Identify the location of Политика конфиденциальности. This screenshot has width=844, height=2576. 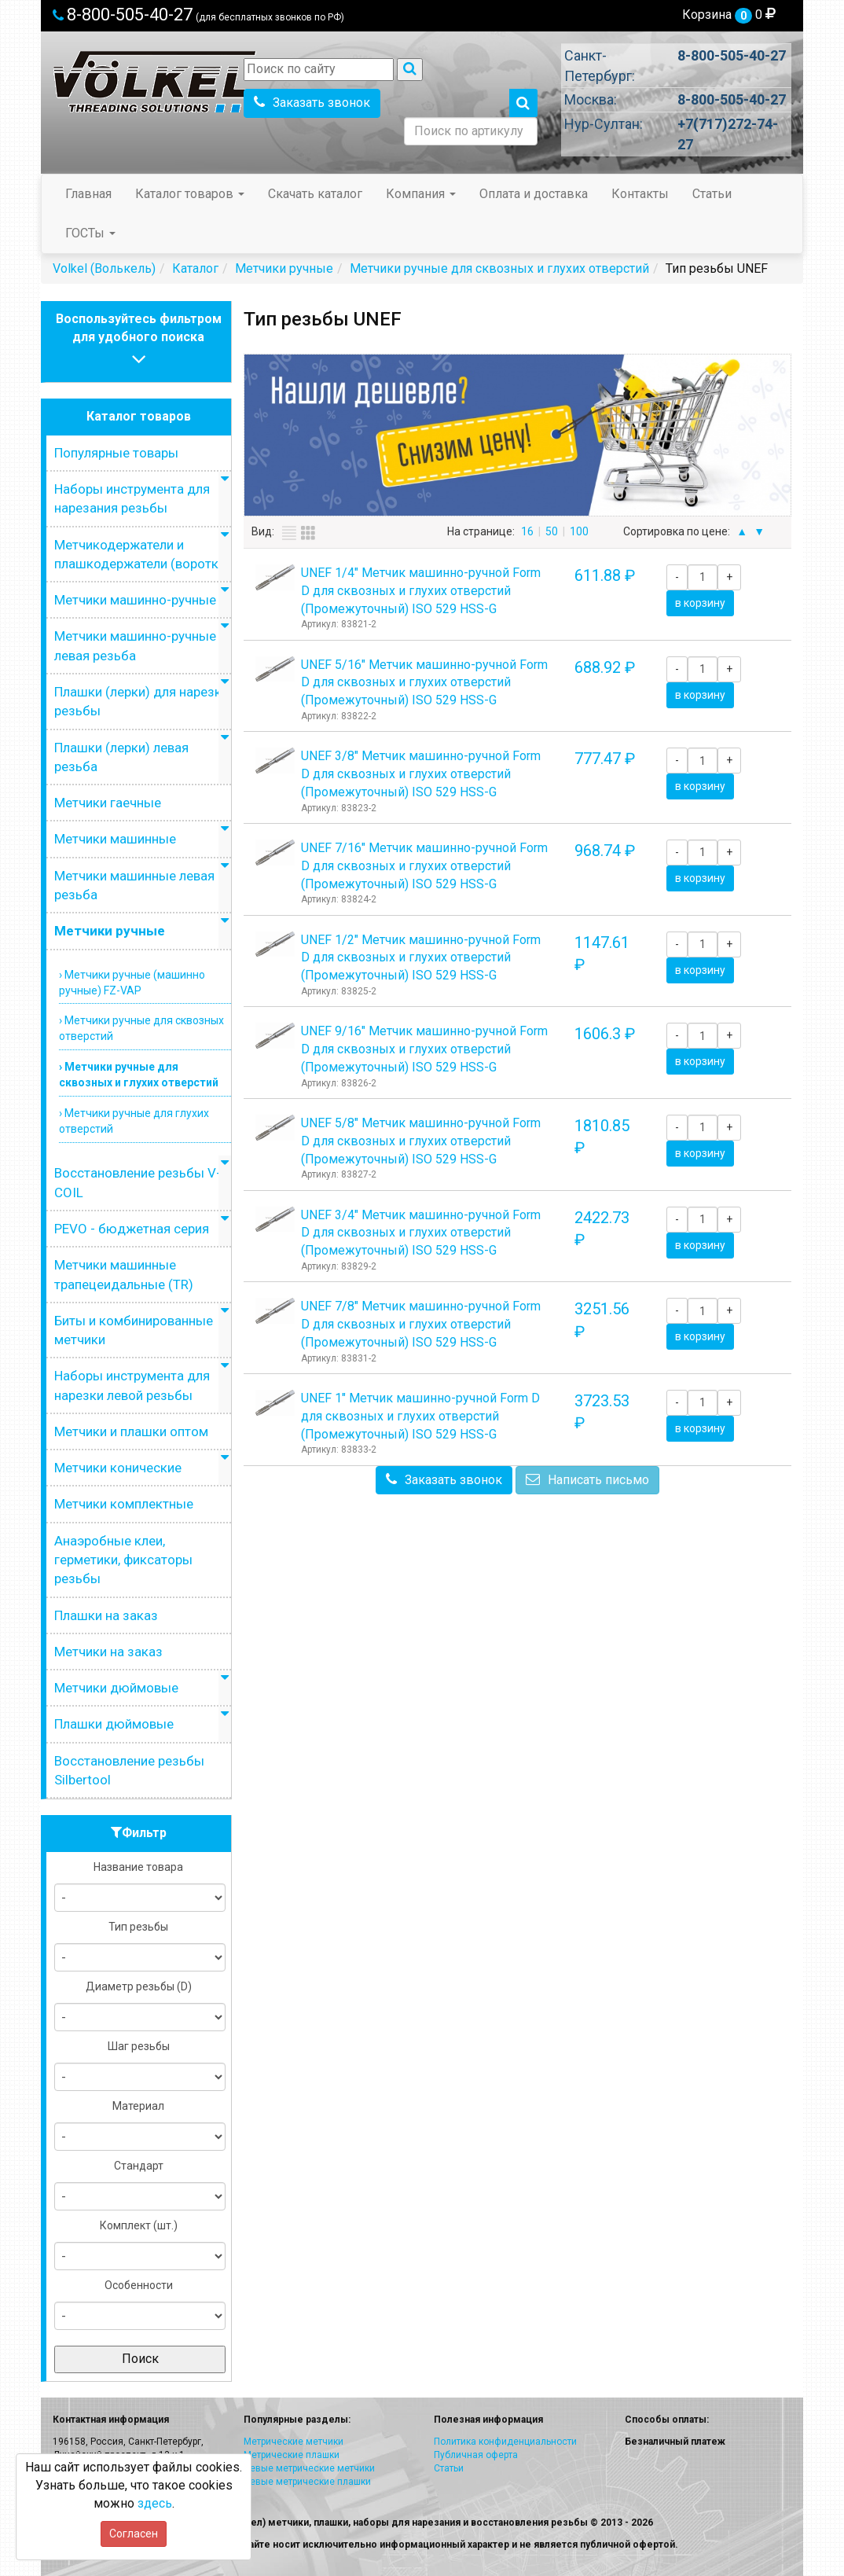
(505, 2441).